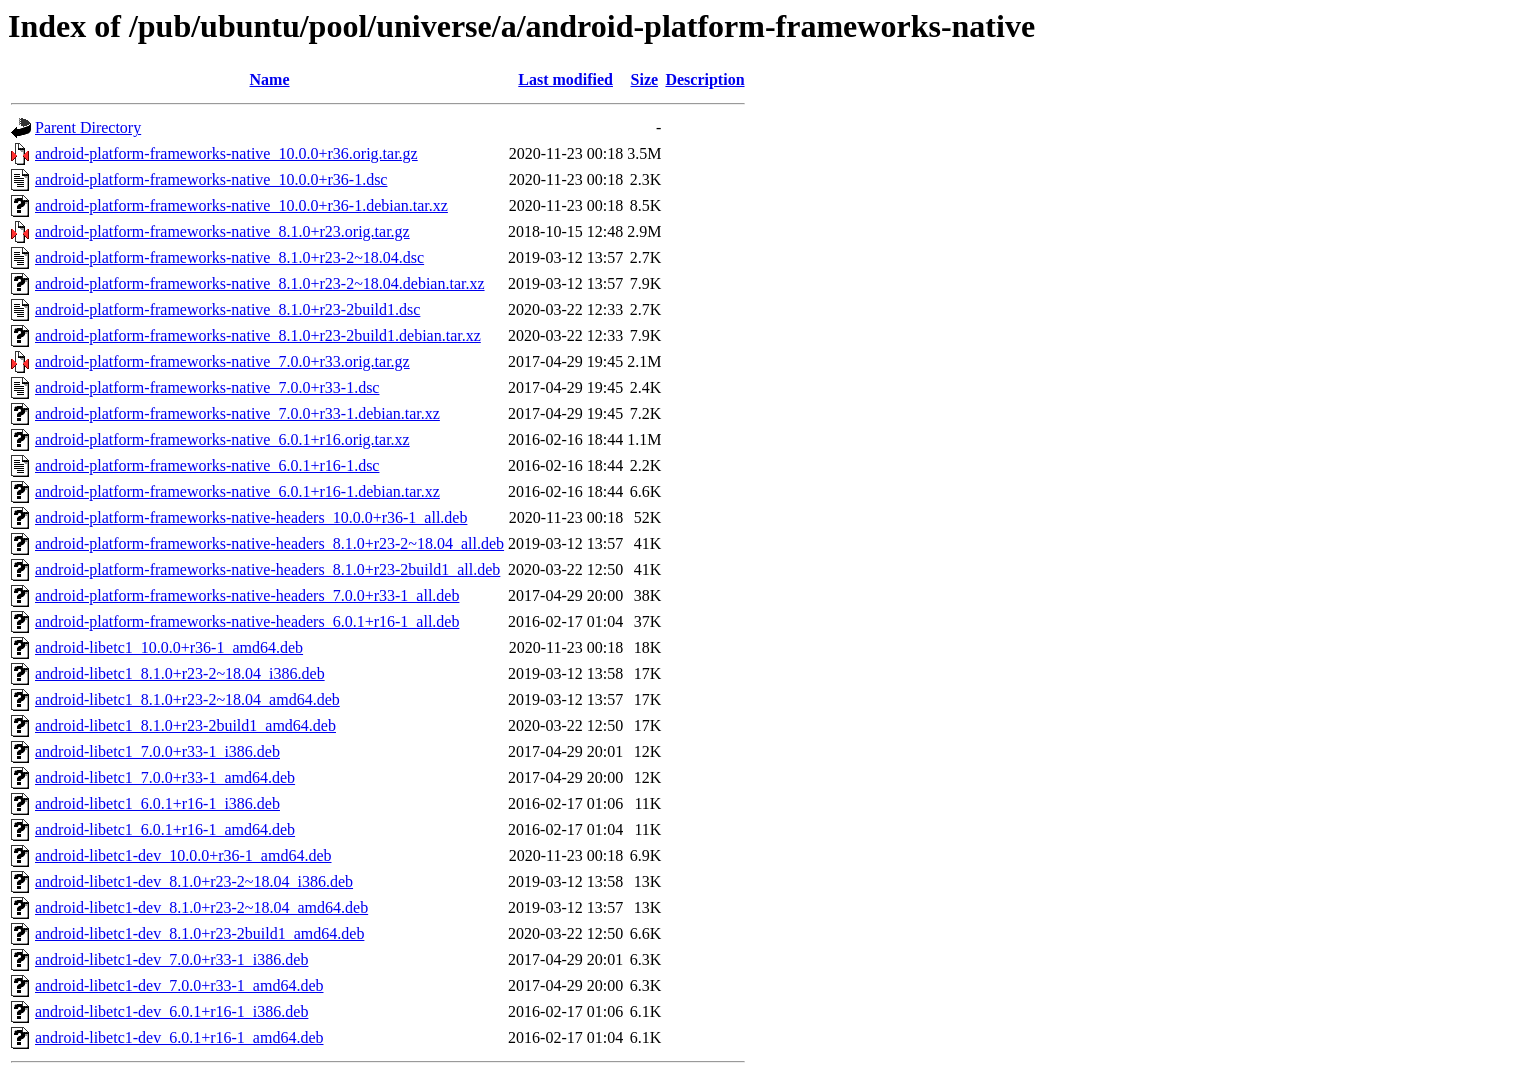 The width and height of the screenshot is (1536, 1082). I want to click on android-platform-frameworks-native_6.0.1+r16-1.dsc, so click(207, 465).